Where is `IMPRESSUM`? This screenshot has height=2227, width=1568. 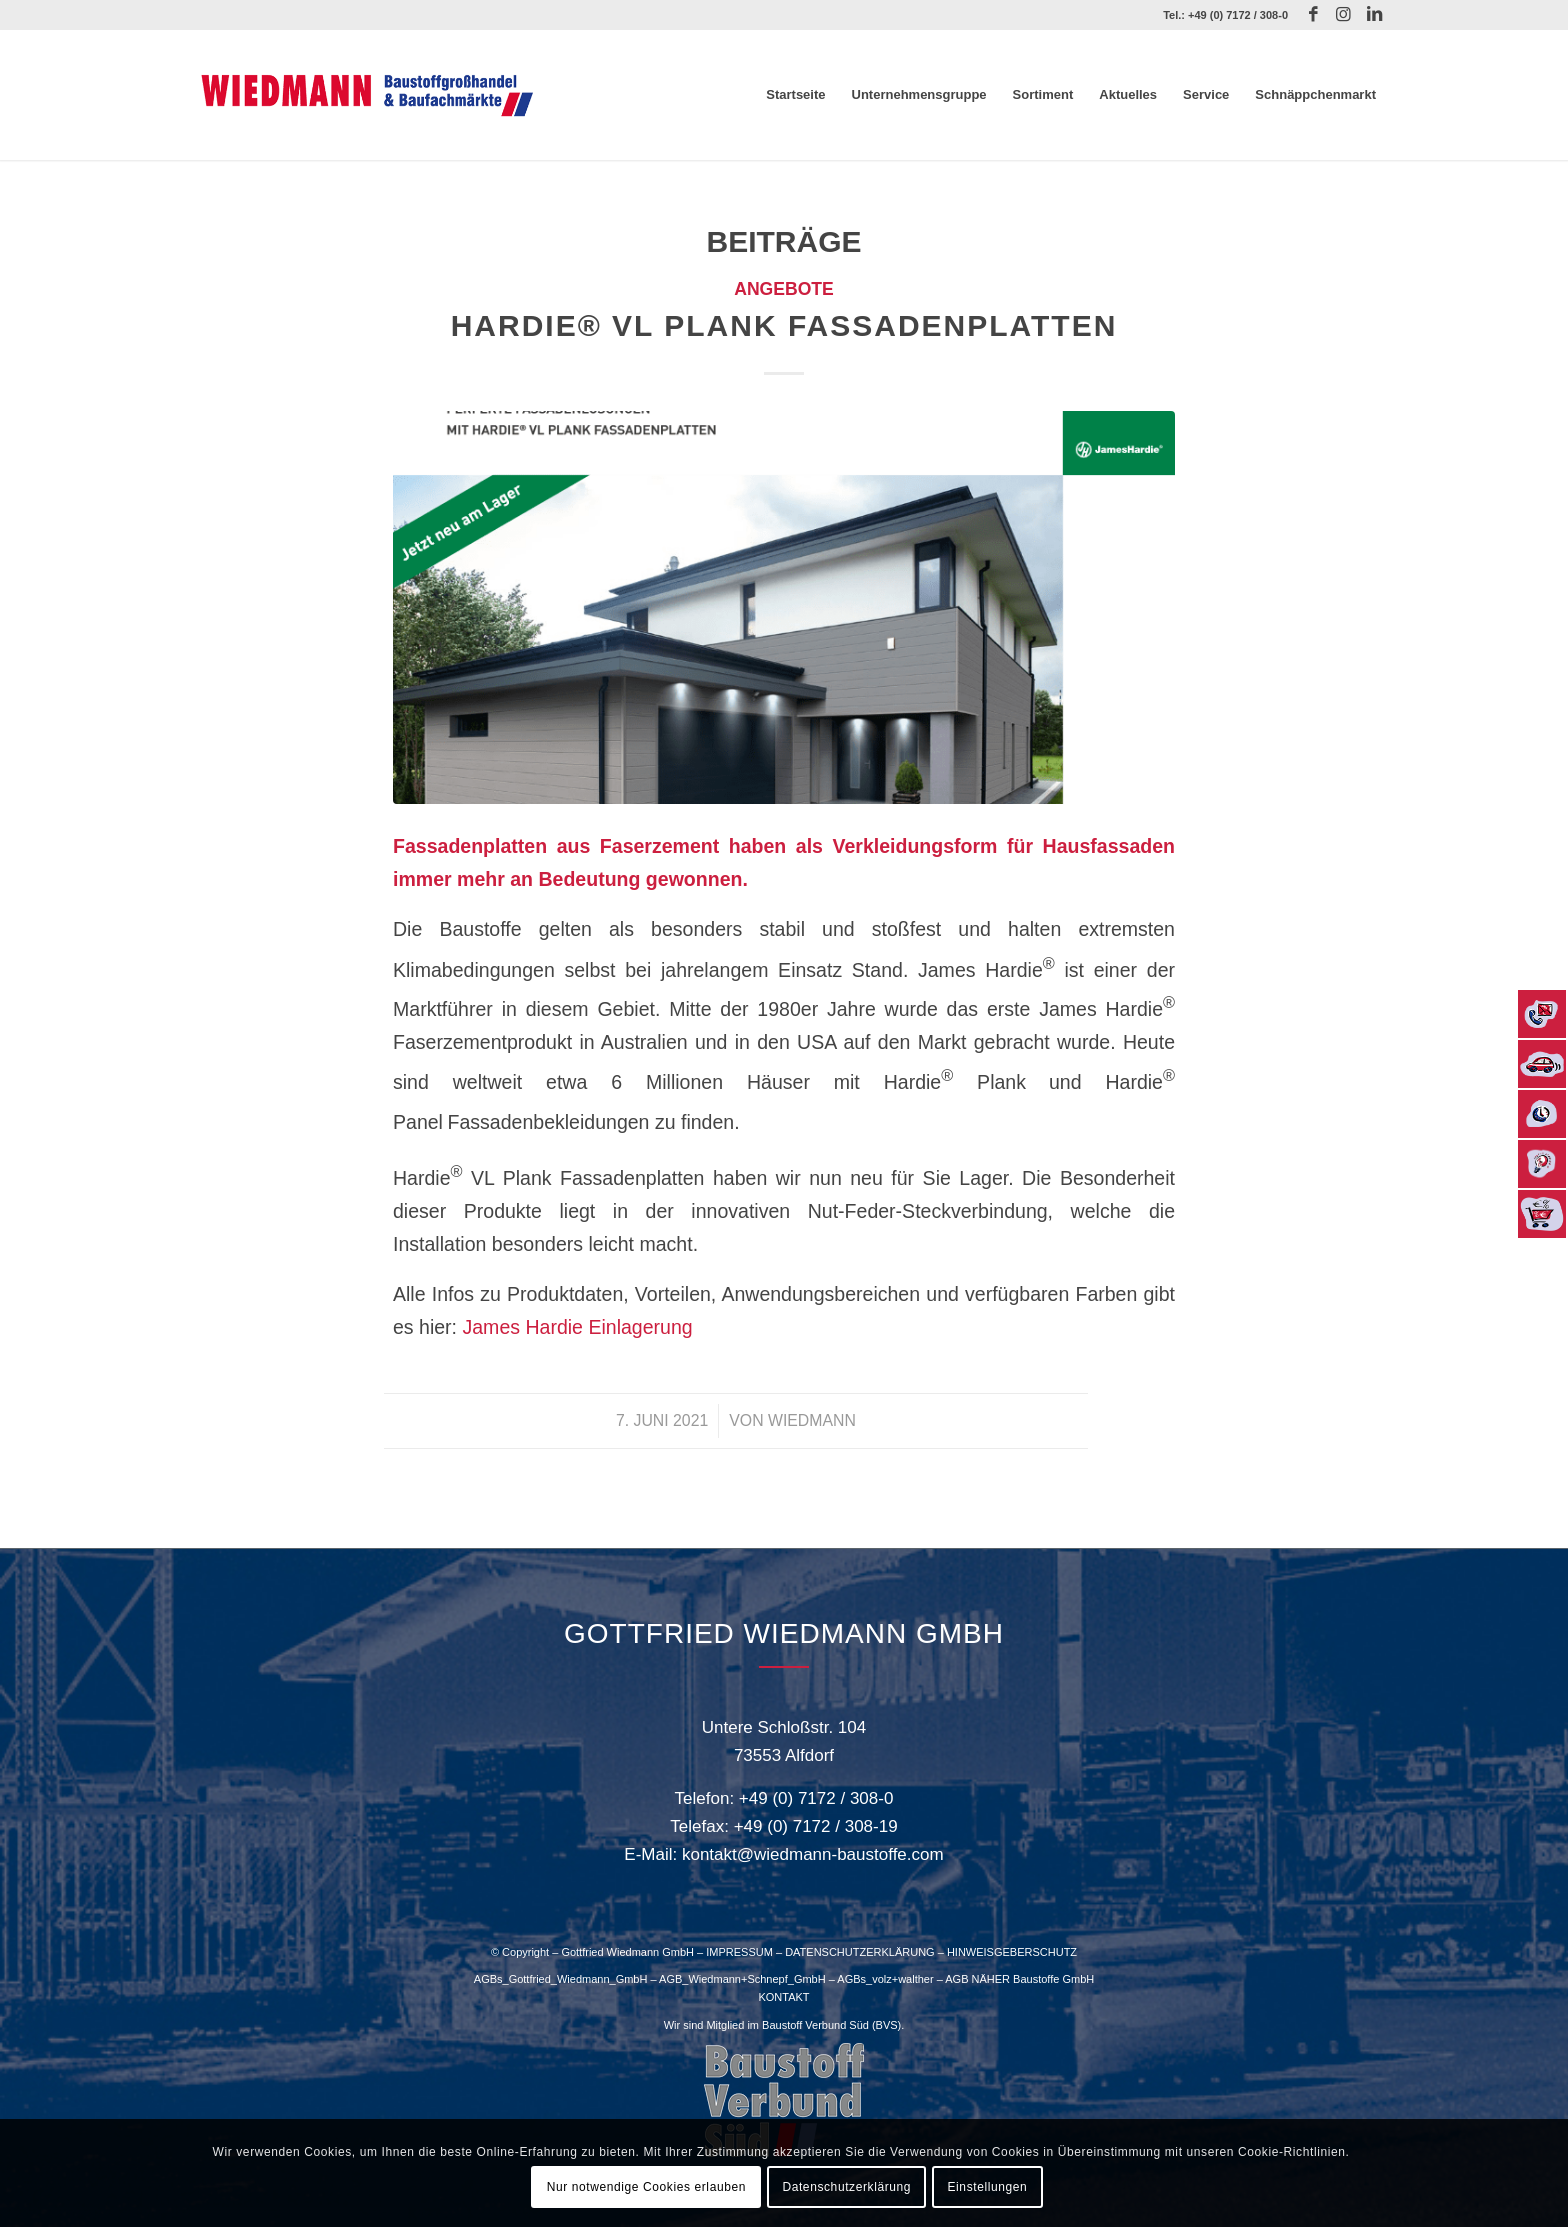
IMPRESSUM is located at coordinates (739, 1952).